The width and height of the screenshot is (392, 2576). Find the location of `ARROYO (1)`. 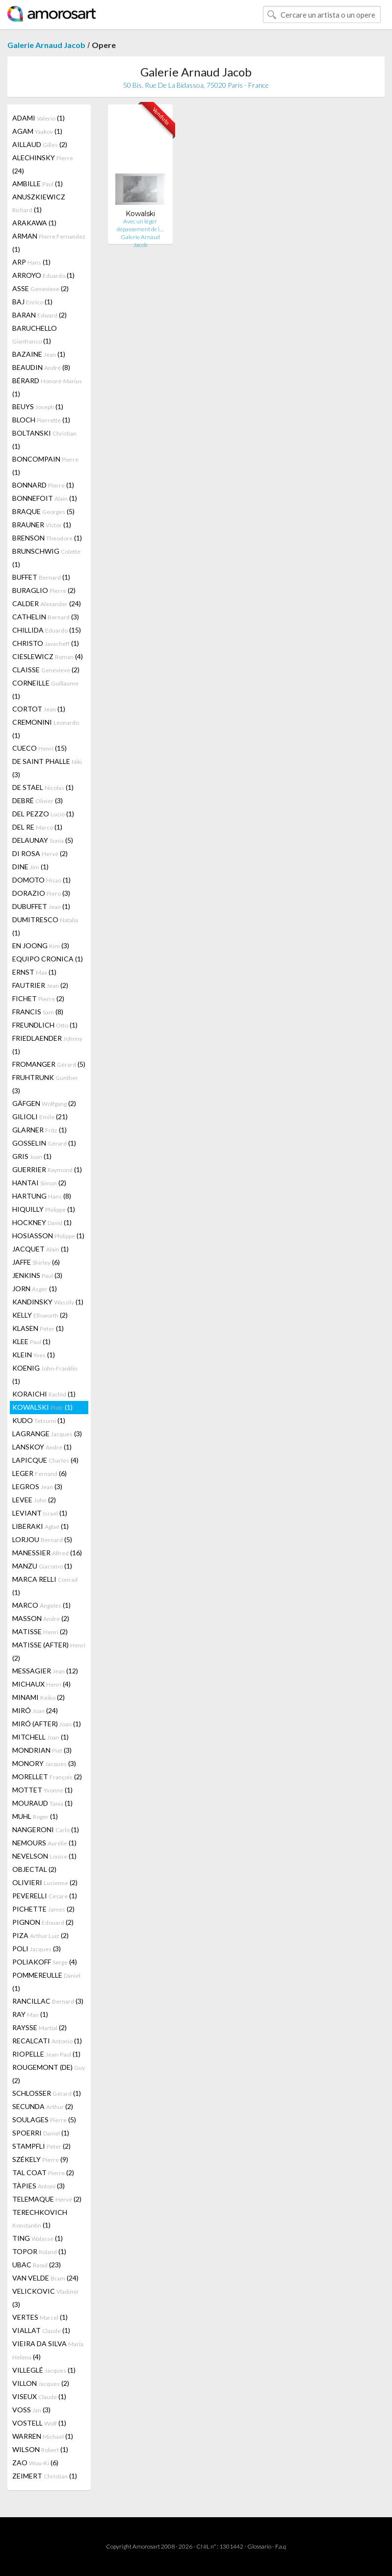

ARROYO (1) is located at coordinates (43, 275).